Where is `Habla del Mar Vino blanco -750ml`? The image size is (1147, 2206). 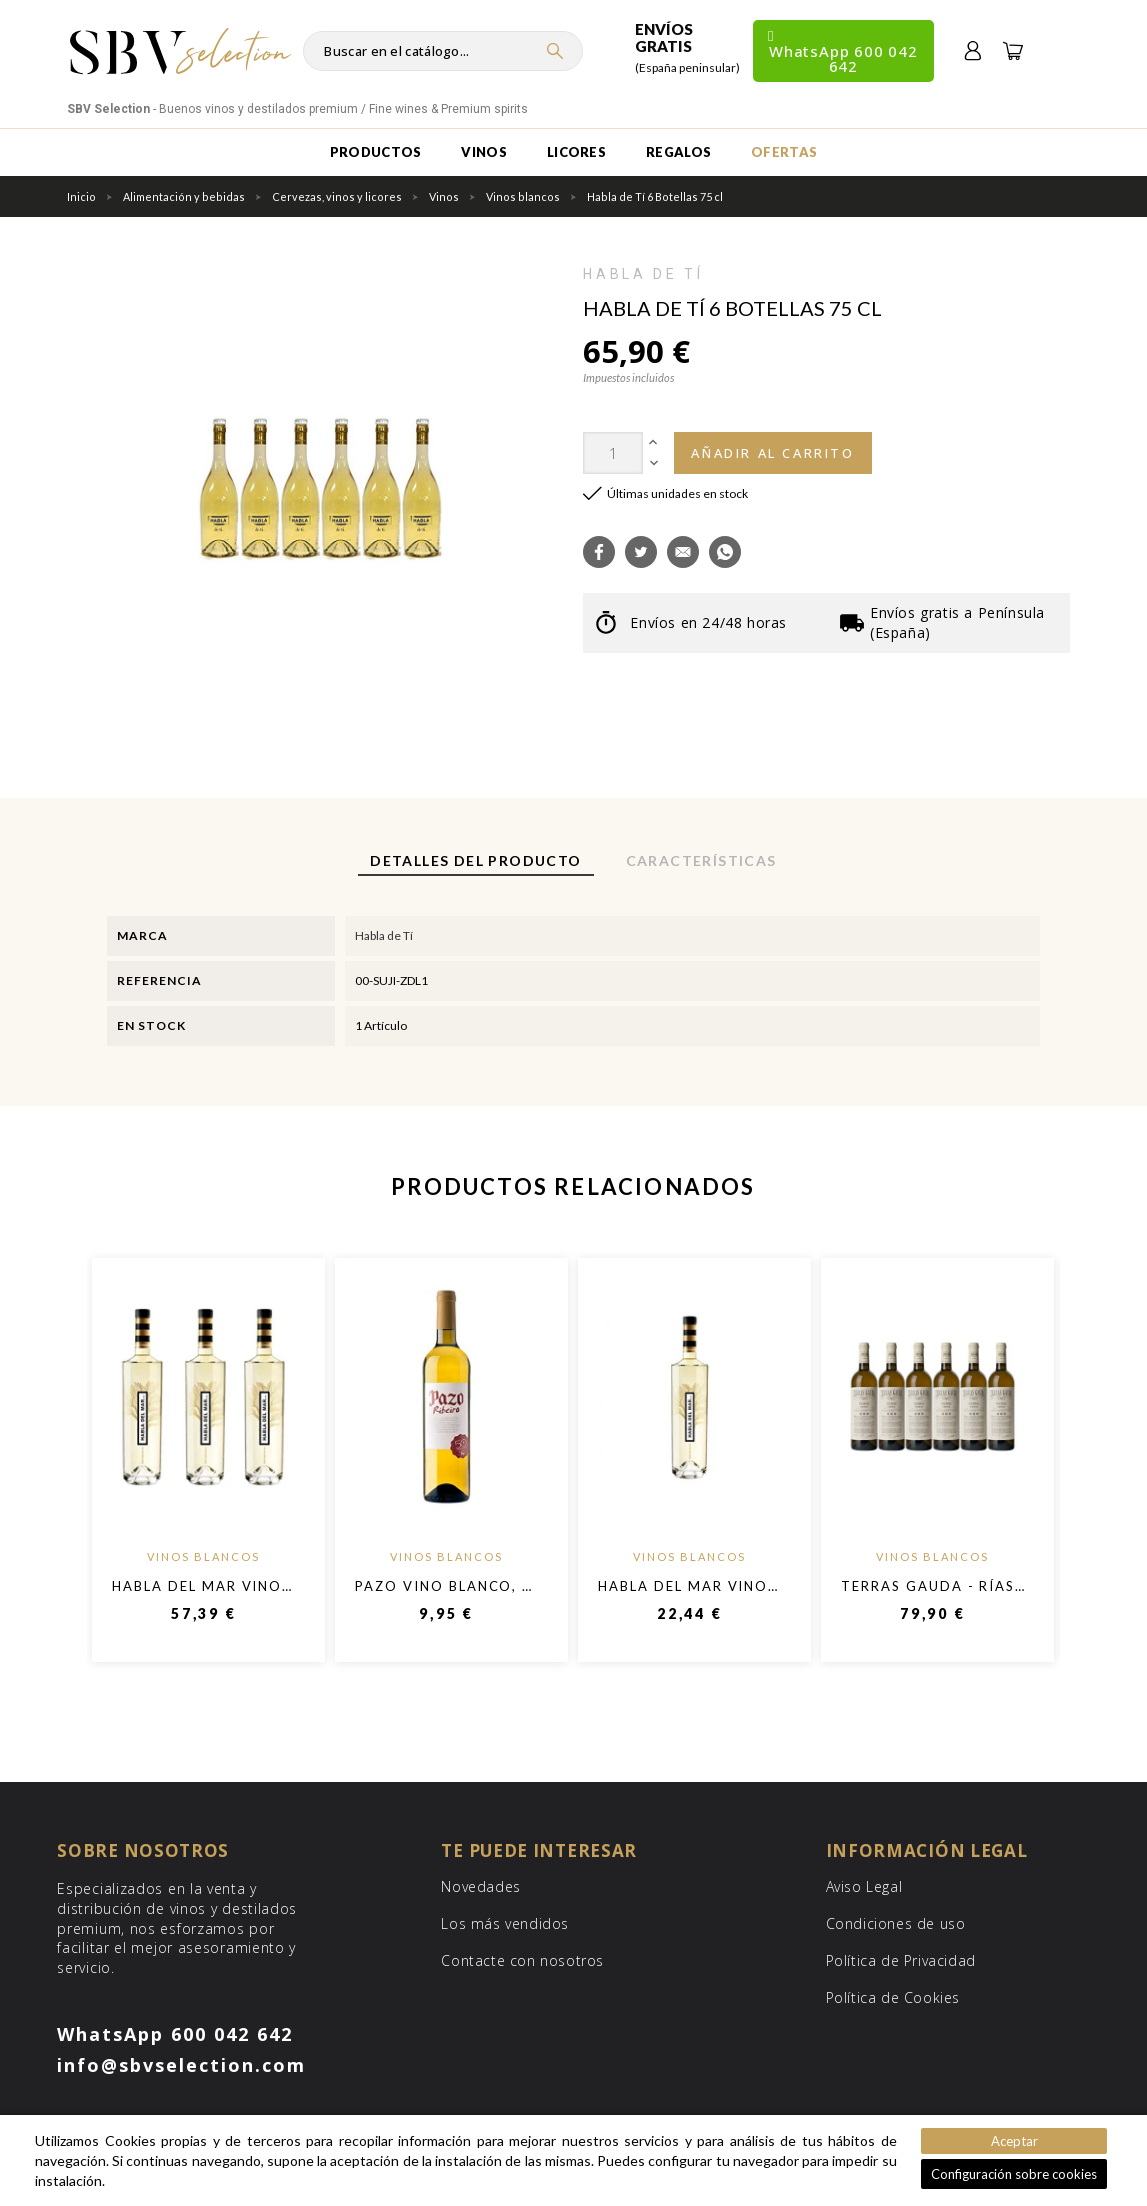 Habla del Mar Vino blanco -750ml is located at coordinates (263, 1586).